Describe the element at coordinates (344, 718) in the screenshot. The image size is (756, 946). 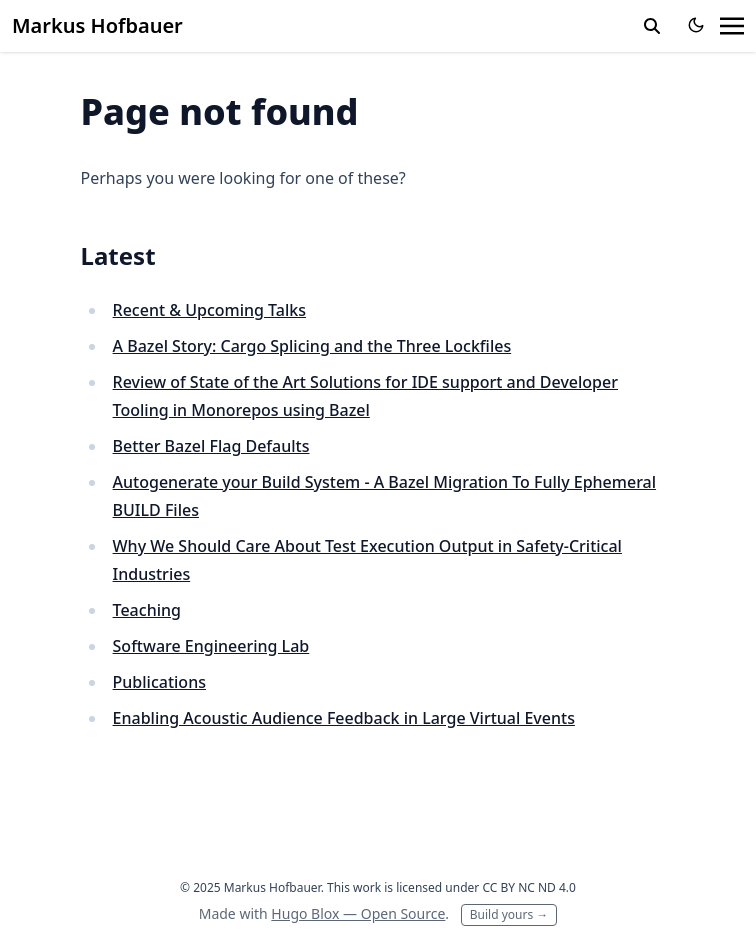
I see `Enabling Acoustic Audience Feedback in Large Virtual Events` at that location.